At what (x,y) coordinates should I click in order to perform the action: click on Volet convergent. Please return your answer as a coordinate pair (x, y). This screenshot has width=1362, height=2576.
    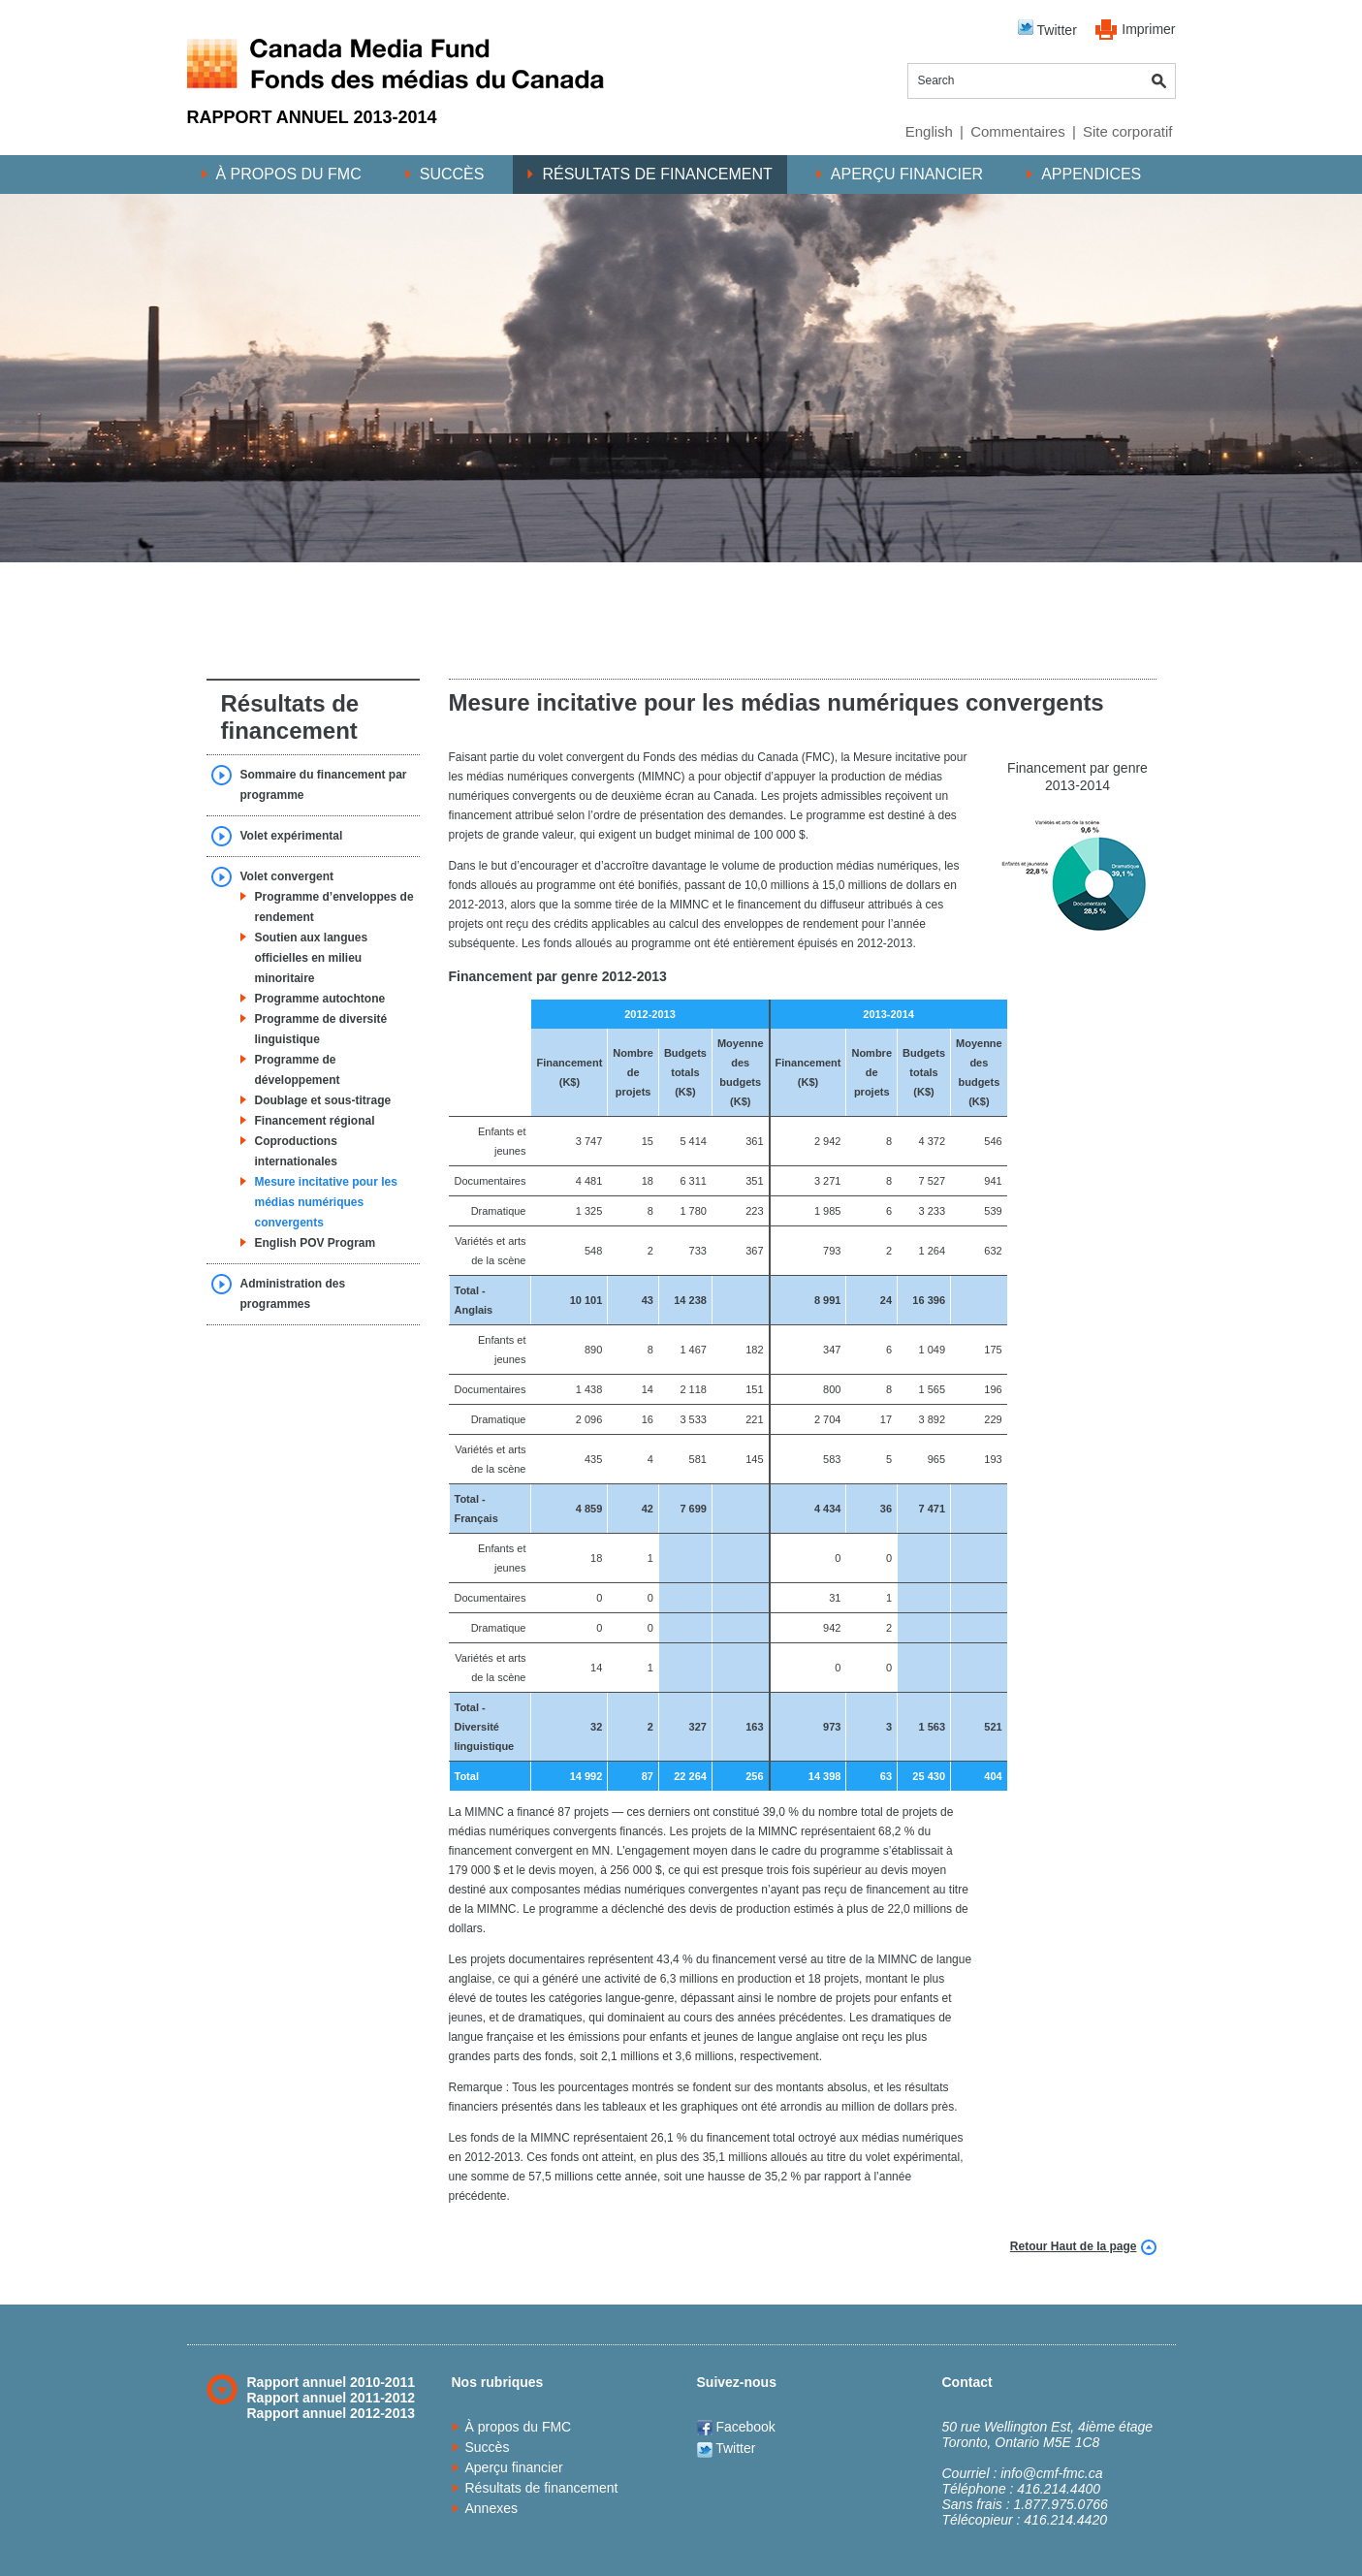
    Looking at the image, I should click on (286, 876).